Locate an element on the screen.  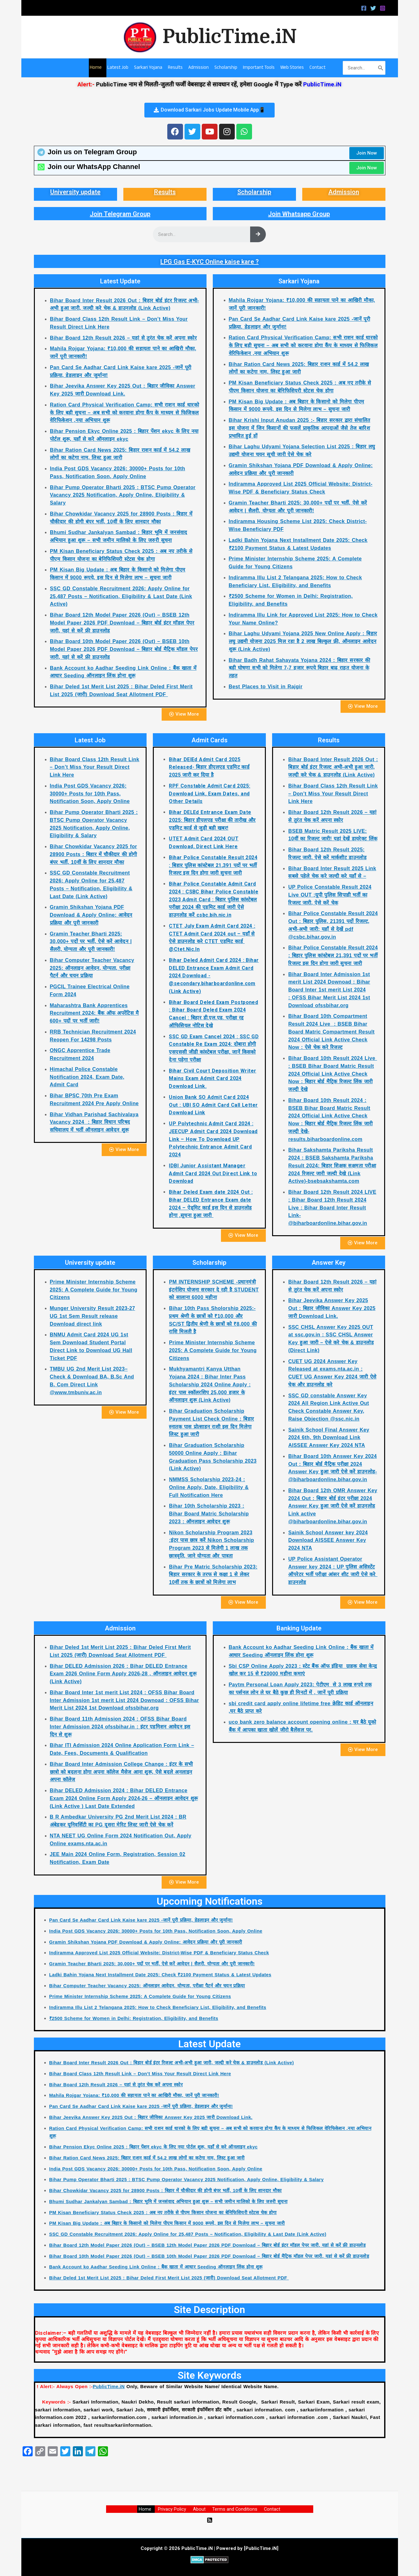
Sainik School Answer key 2024 Download AISSEE Answer Key 2024 NTA is located at coordinates (328, 1540).